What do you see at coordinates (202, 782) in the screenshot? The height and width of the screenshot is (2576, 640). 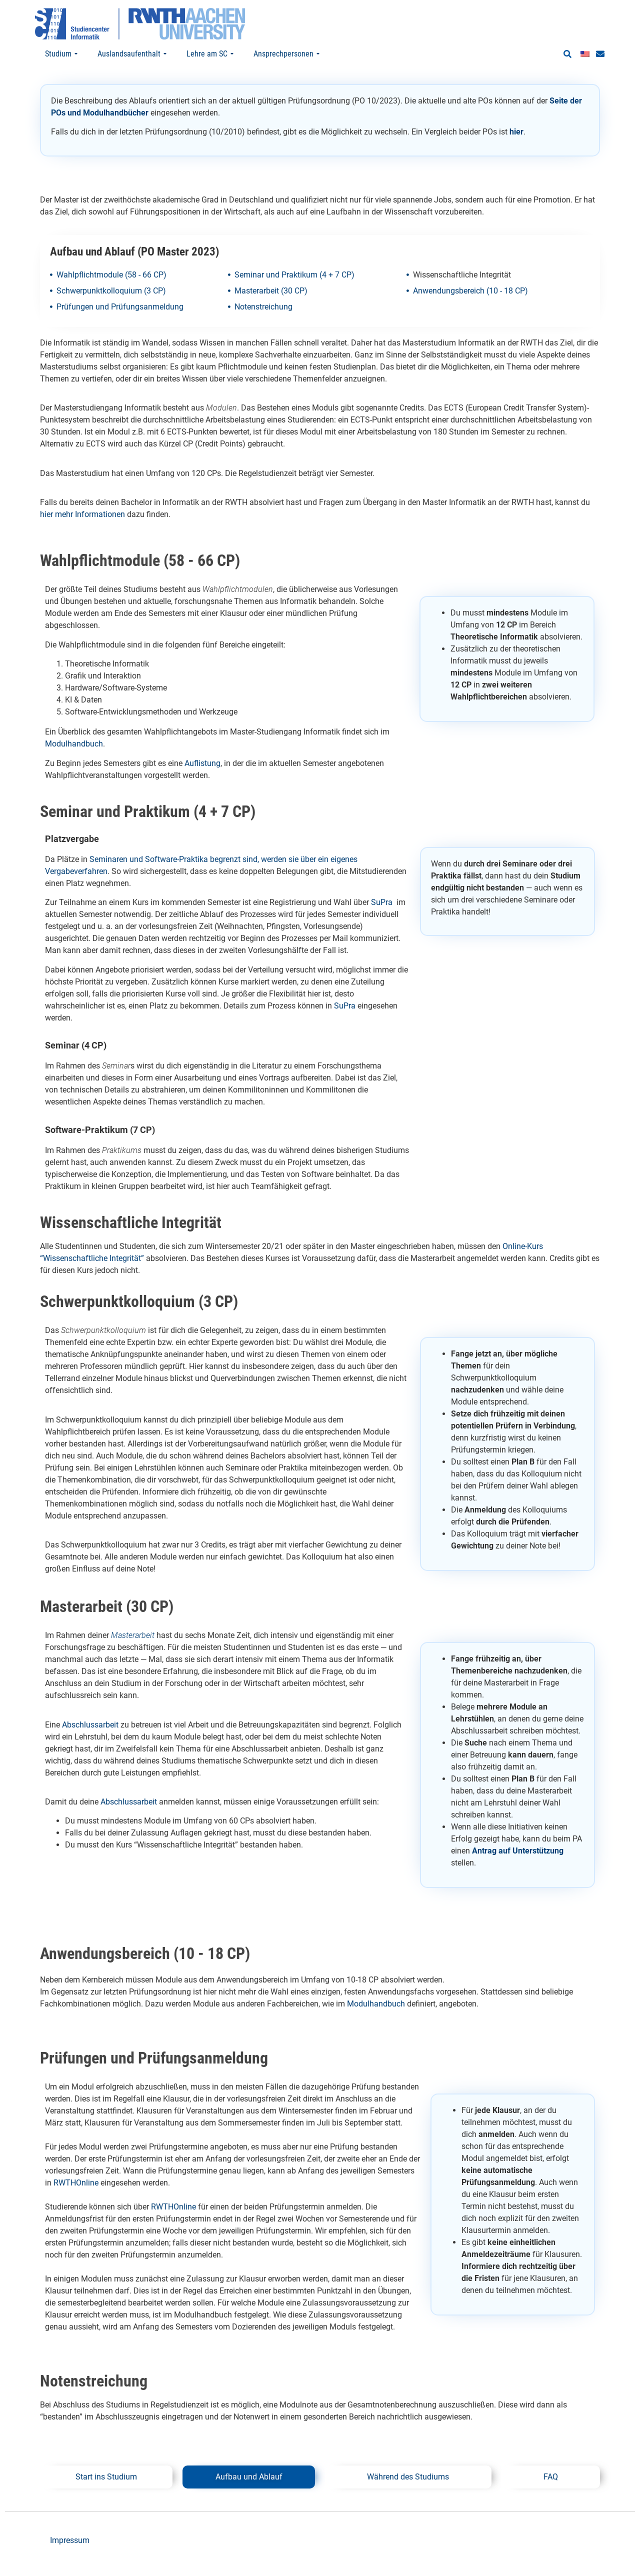 I see `Auflistung` at bounding box center [202, 782].